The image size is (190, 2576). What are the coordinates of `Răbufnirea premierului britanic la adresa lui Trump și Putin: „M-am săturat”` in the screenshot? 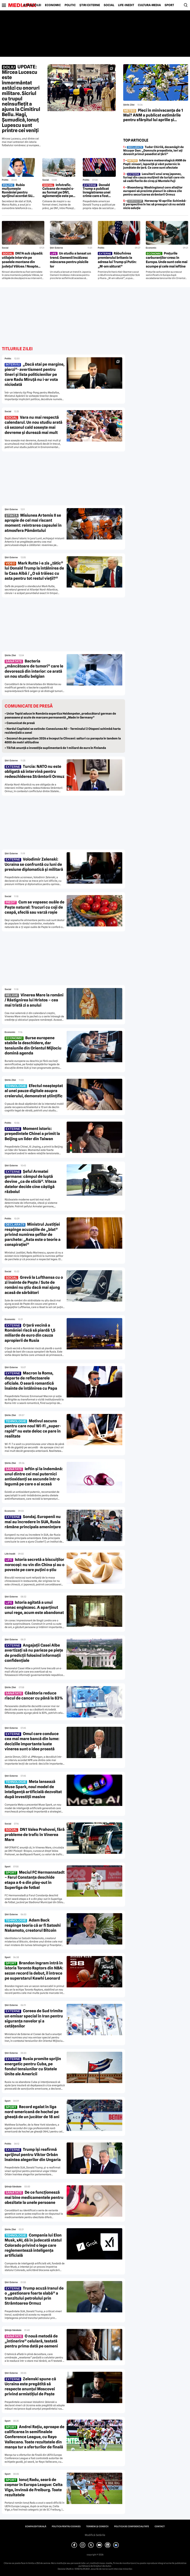 It's located at (117, 259).